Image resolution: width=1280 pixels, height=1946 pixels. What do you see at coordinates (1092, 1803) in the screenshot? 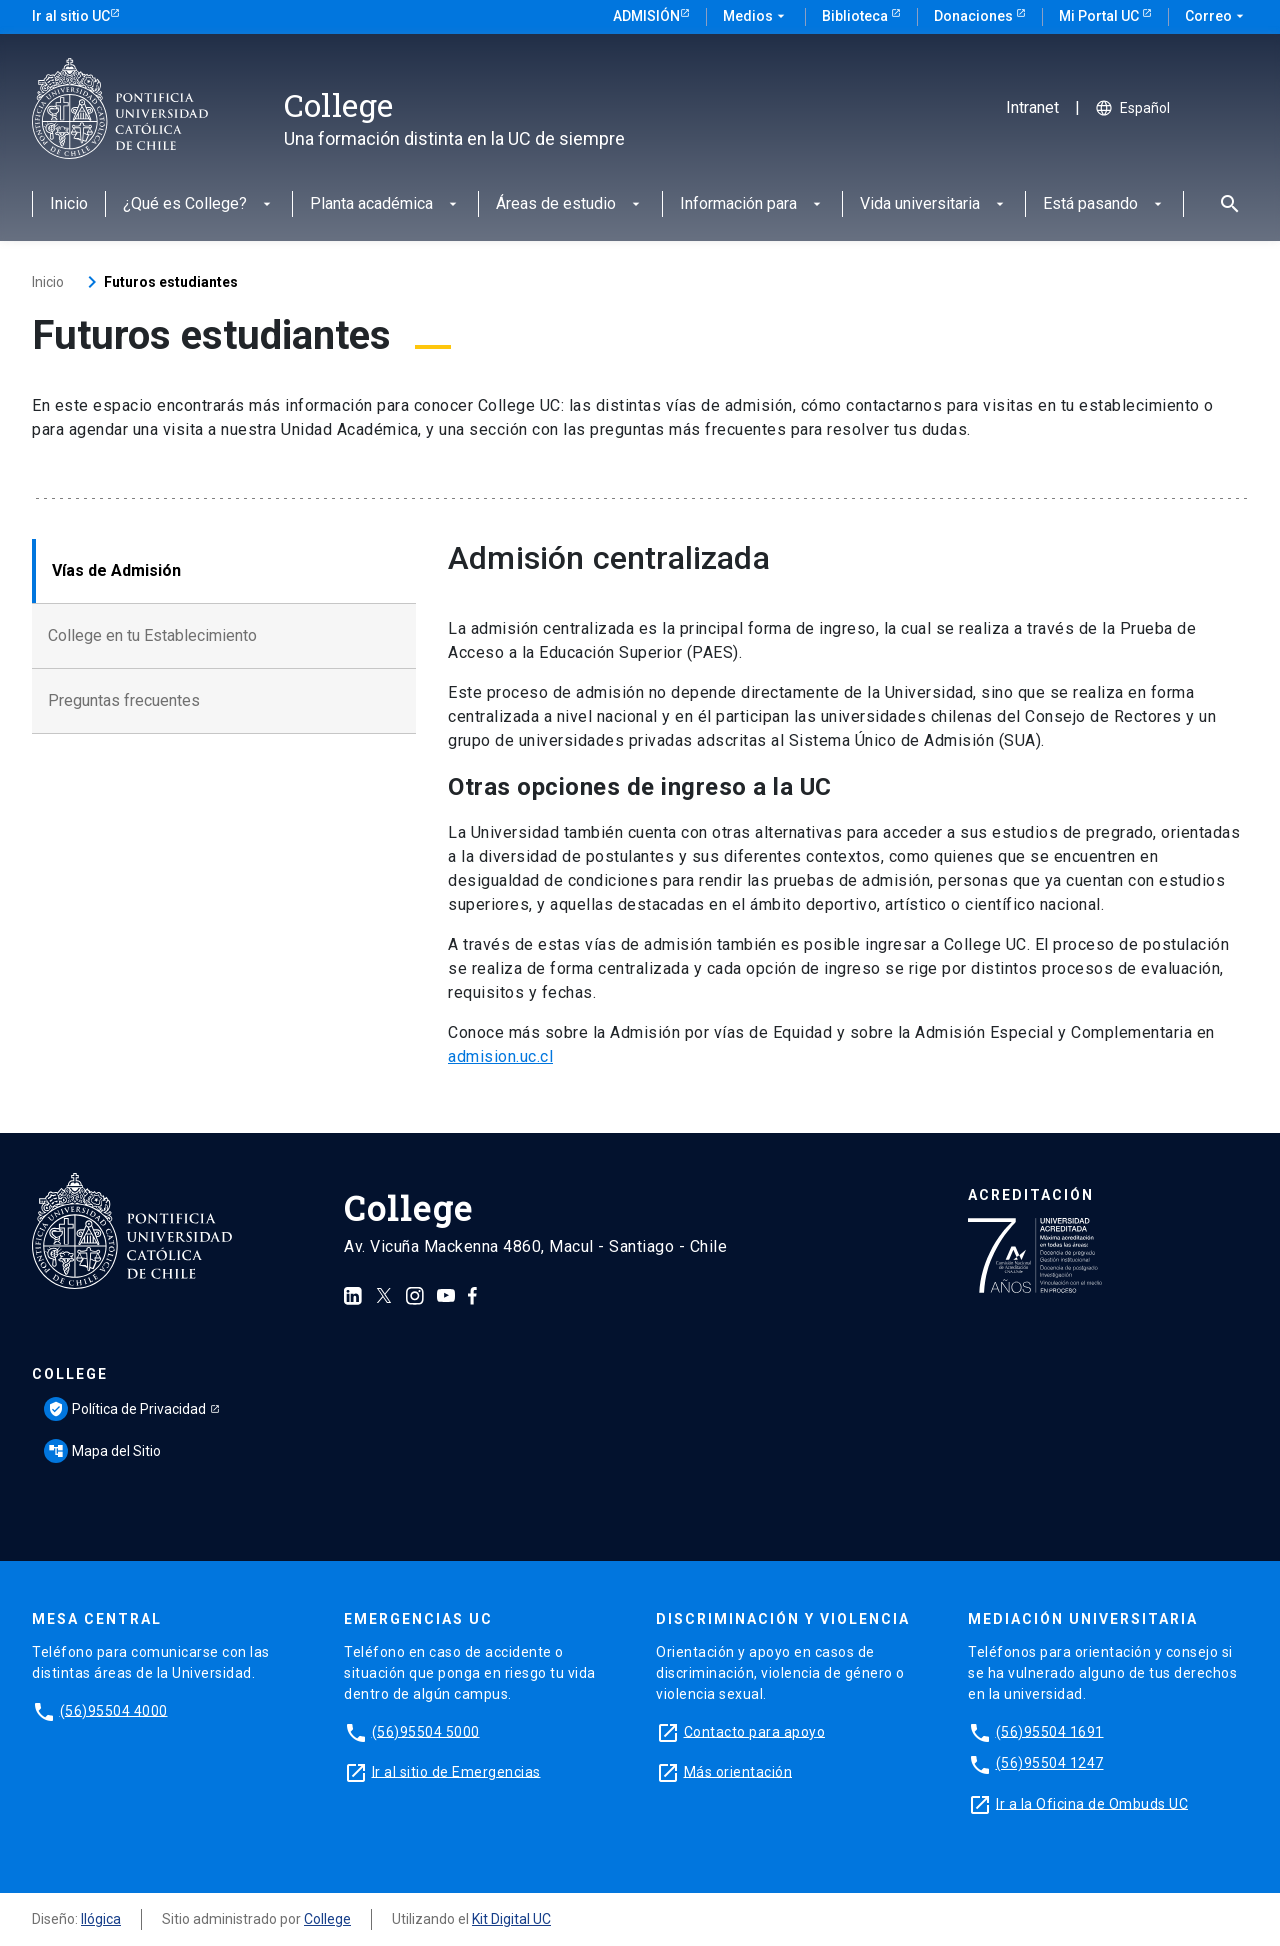
I see `Ir a la Oficina de Ombuds UC` at bounding box center [1092, 1803].